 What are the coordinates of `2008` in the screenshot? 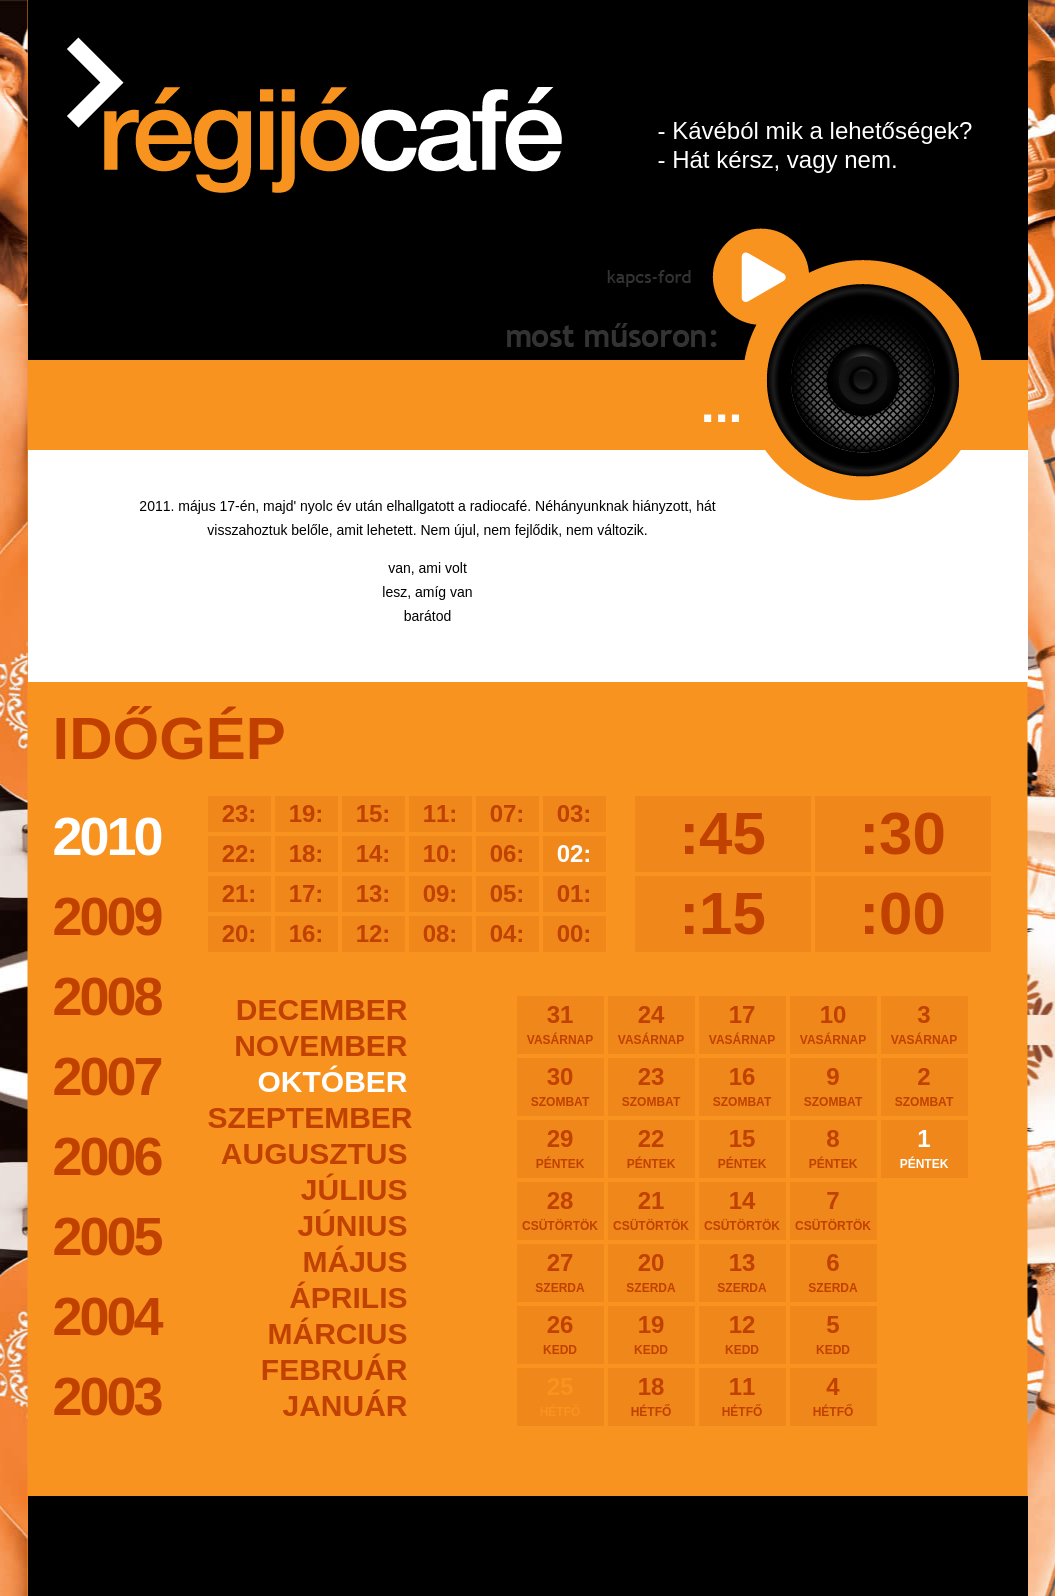 It's located at (107, 996).